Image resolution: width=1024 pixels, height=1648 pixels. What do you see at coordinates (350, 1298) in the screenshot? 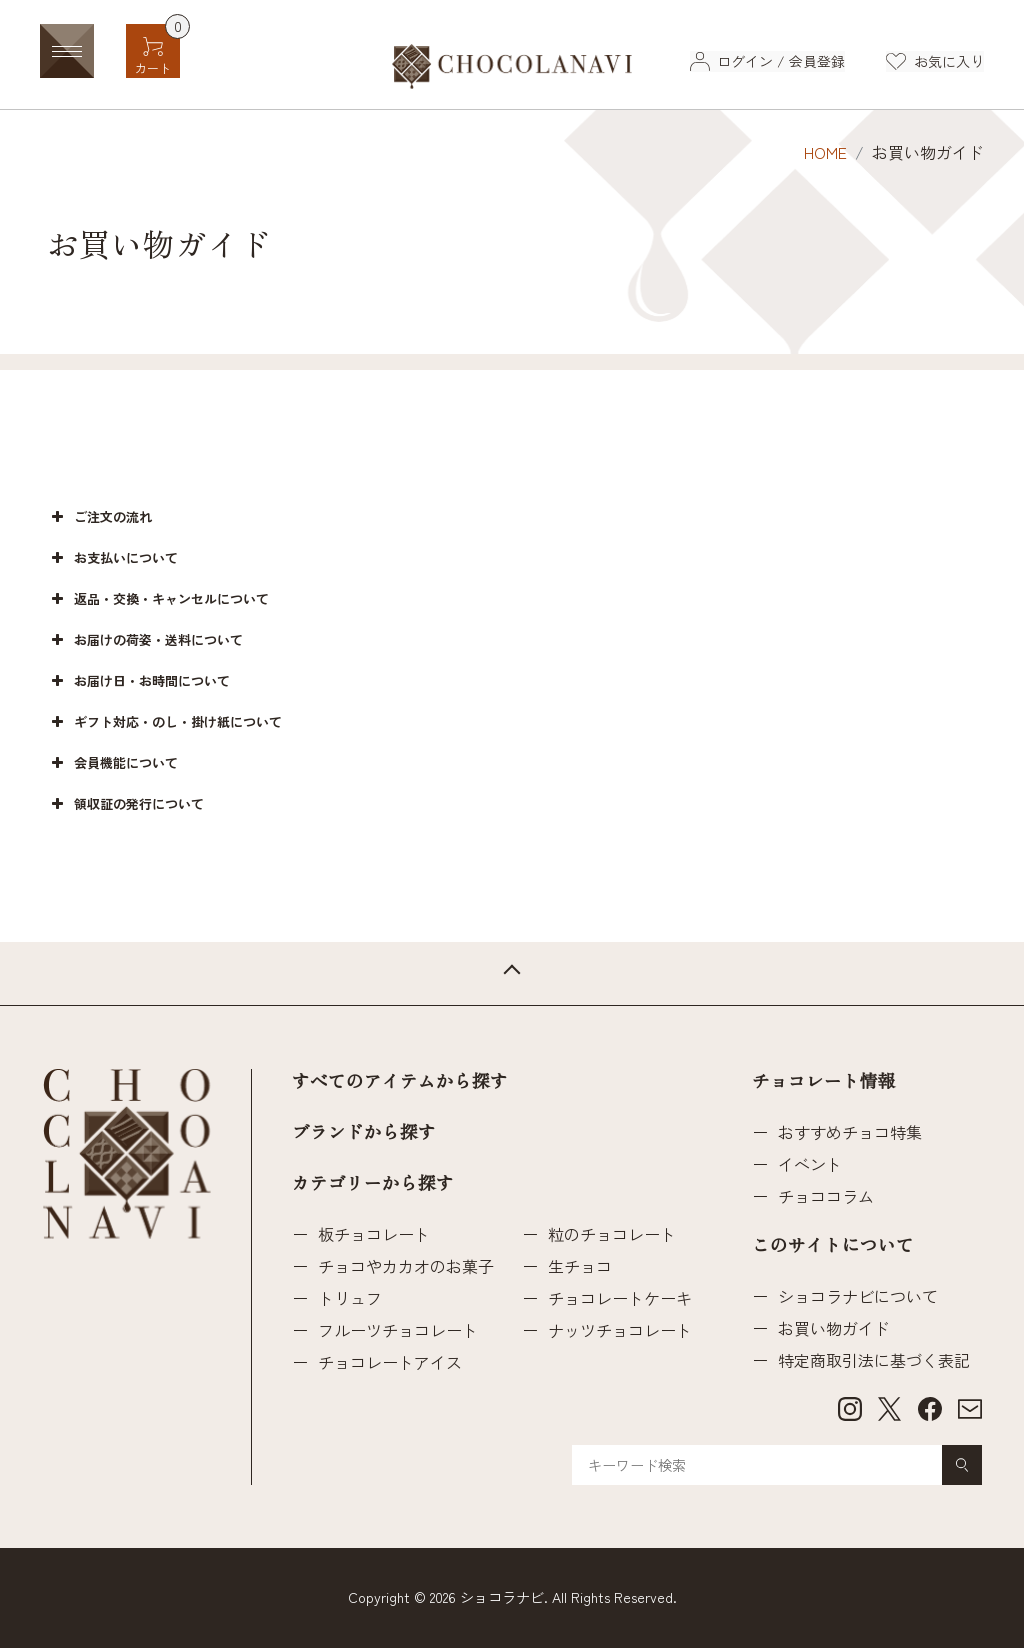
I see `トリュフ` at bounding box center [350, 1298].